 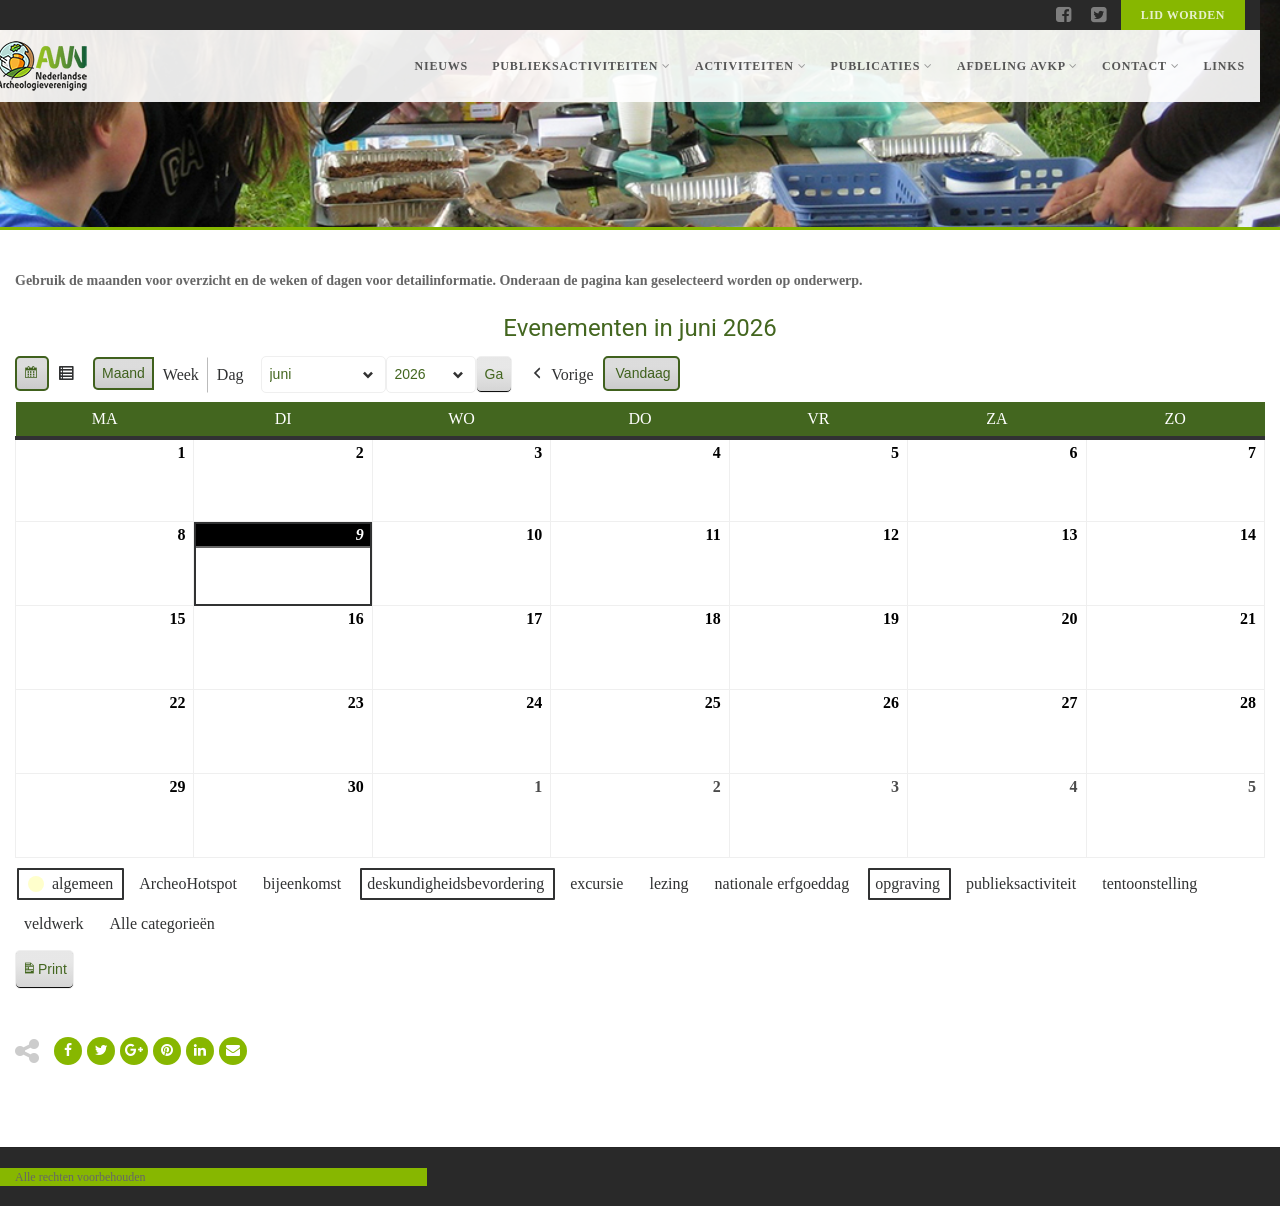 I want to click on Week, so click(x=181, y=374).